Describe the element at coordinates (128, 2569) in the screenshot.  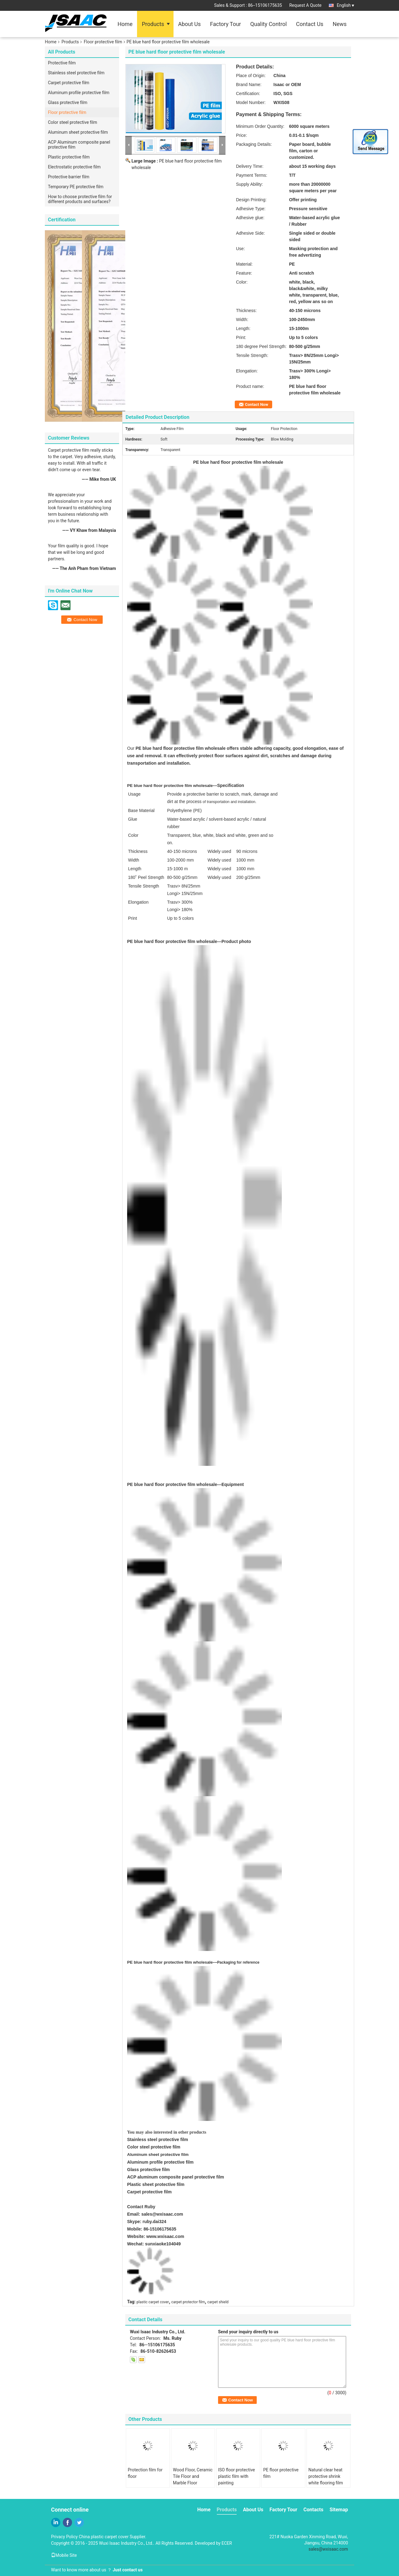
I see `Just contact us` at that location.